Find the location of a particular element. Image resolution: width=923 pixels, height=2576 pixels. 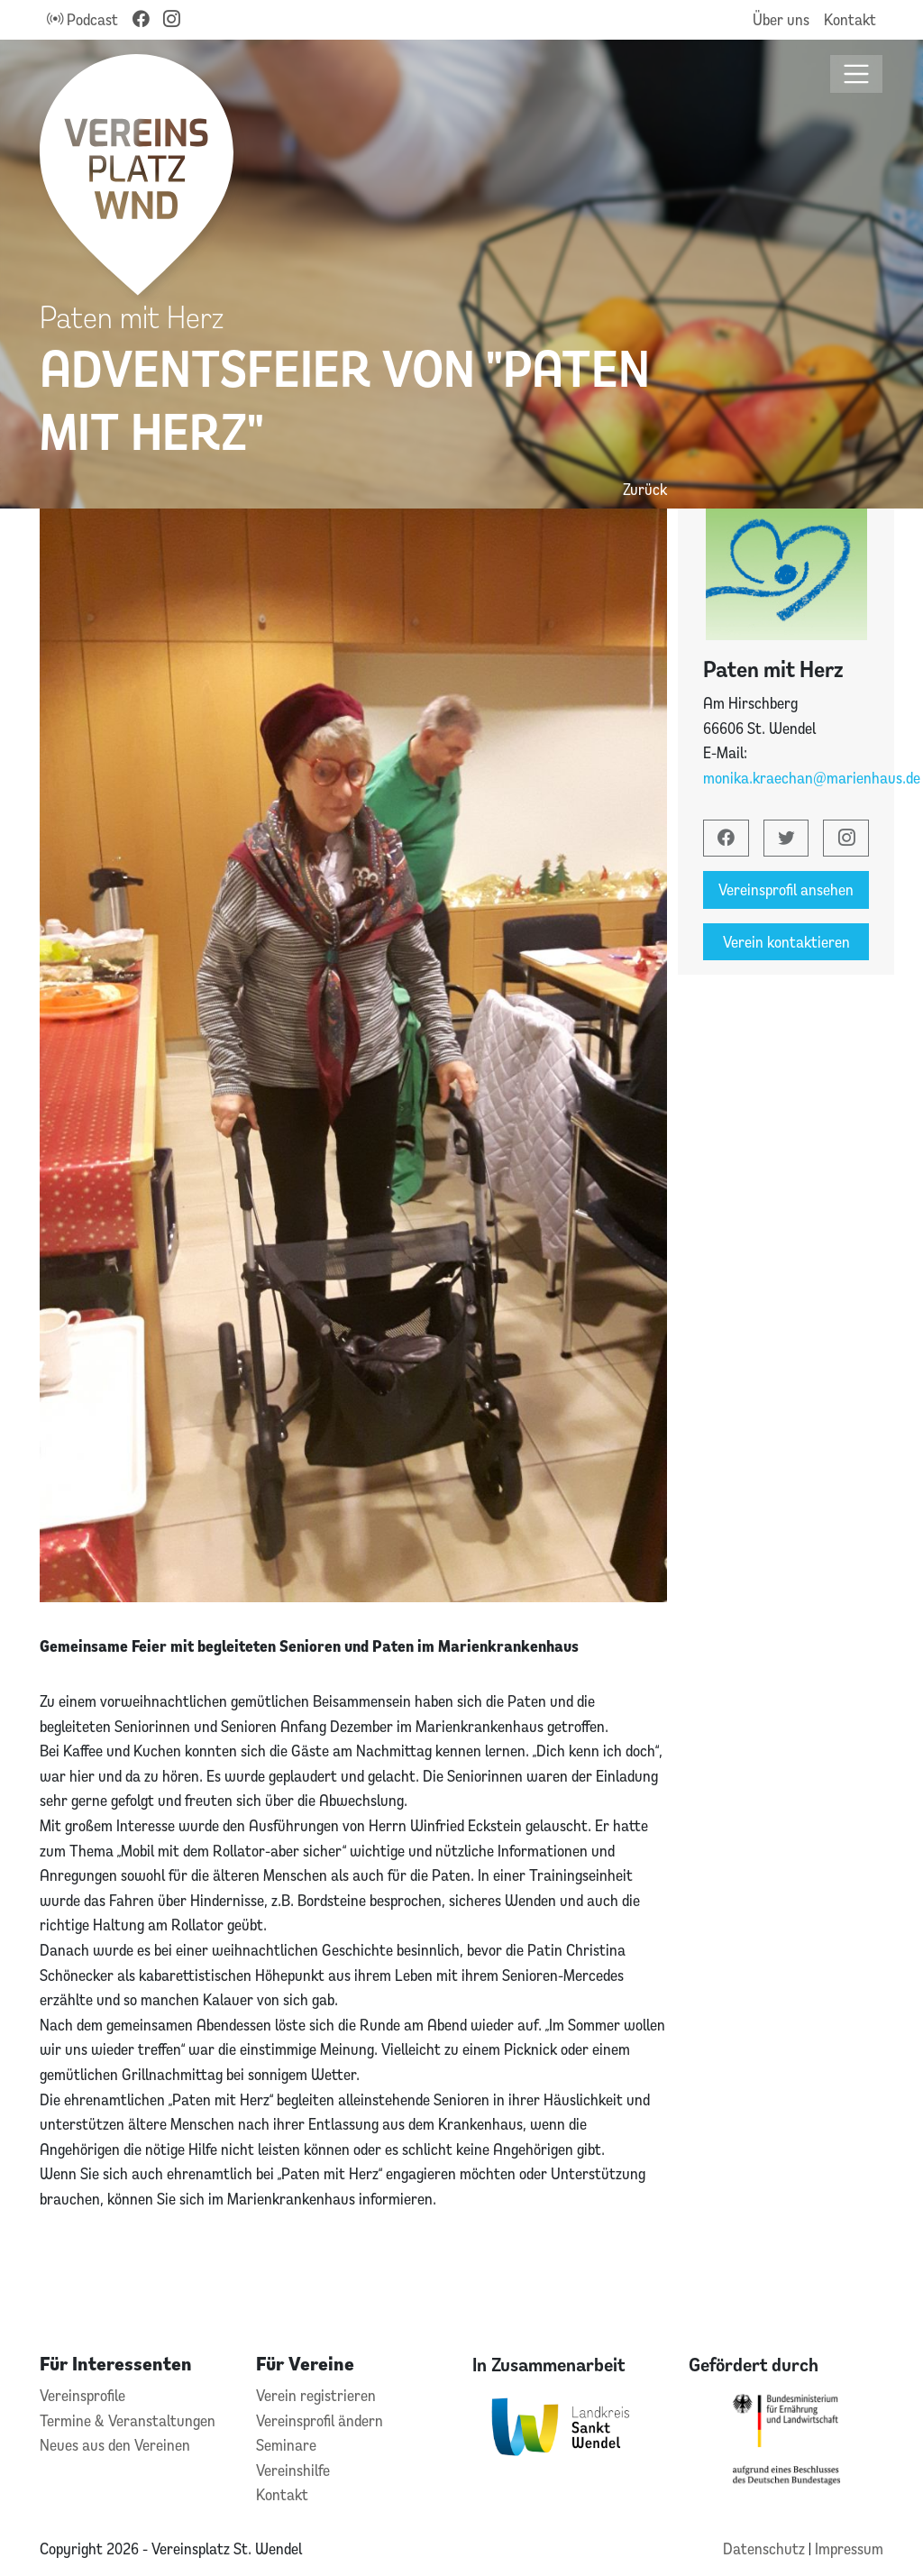

Verein registrieren is located at coordinates (316, 2395).